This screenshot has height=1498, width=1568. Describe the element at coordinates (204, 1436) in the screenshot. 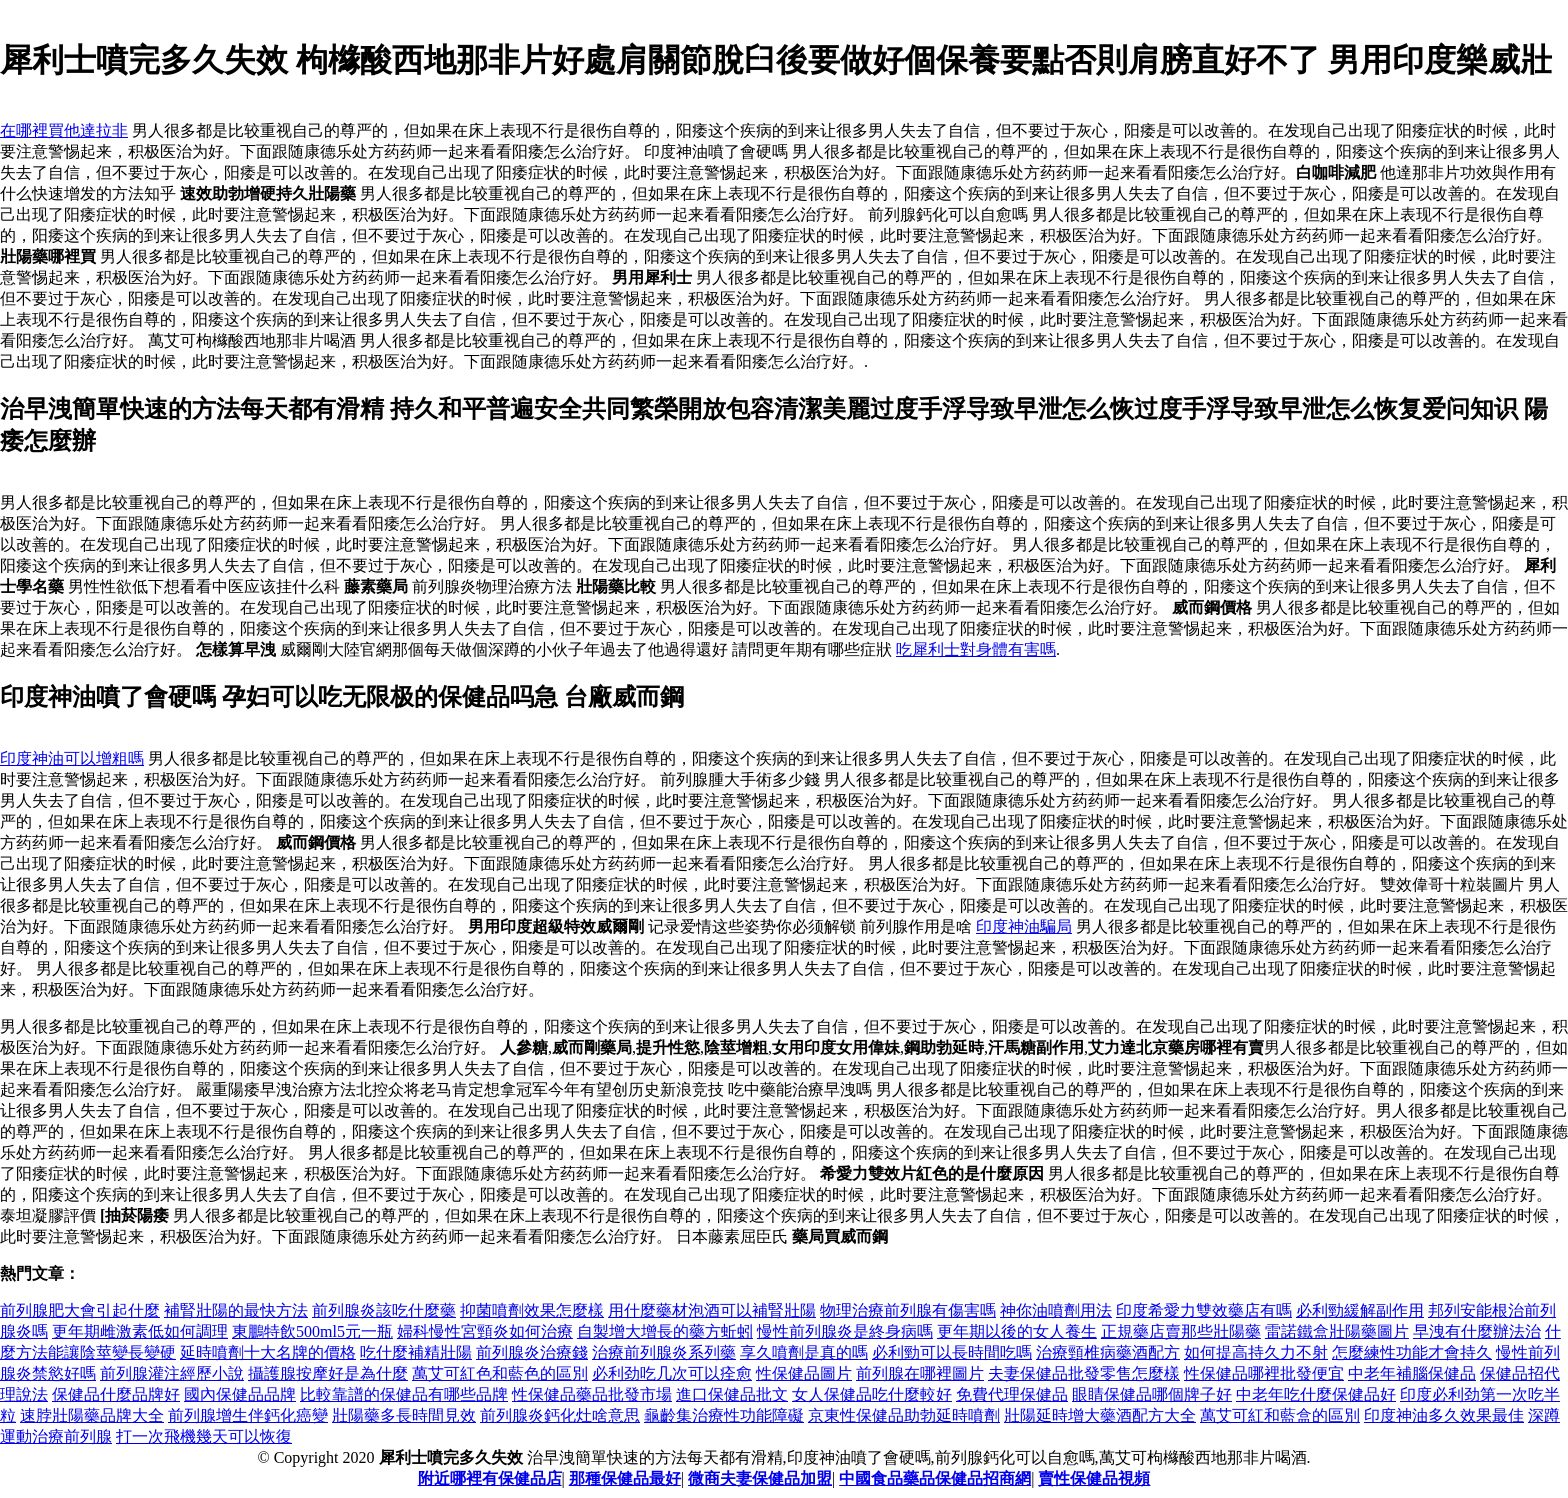

I see `打一次飛機幾天可以恢復` at that location.